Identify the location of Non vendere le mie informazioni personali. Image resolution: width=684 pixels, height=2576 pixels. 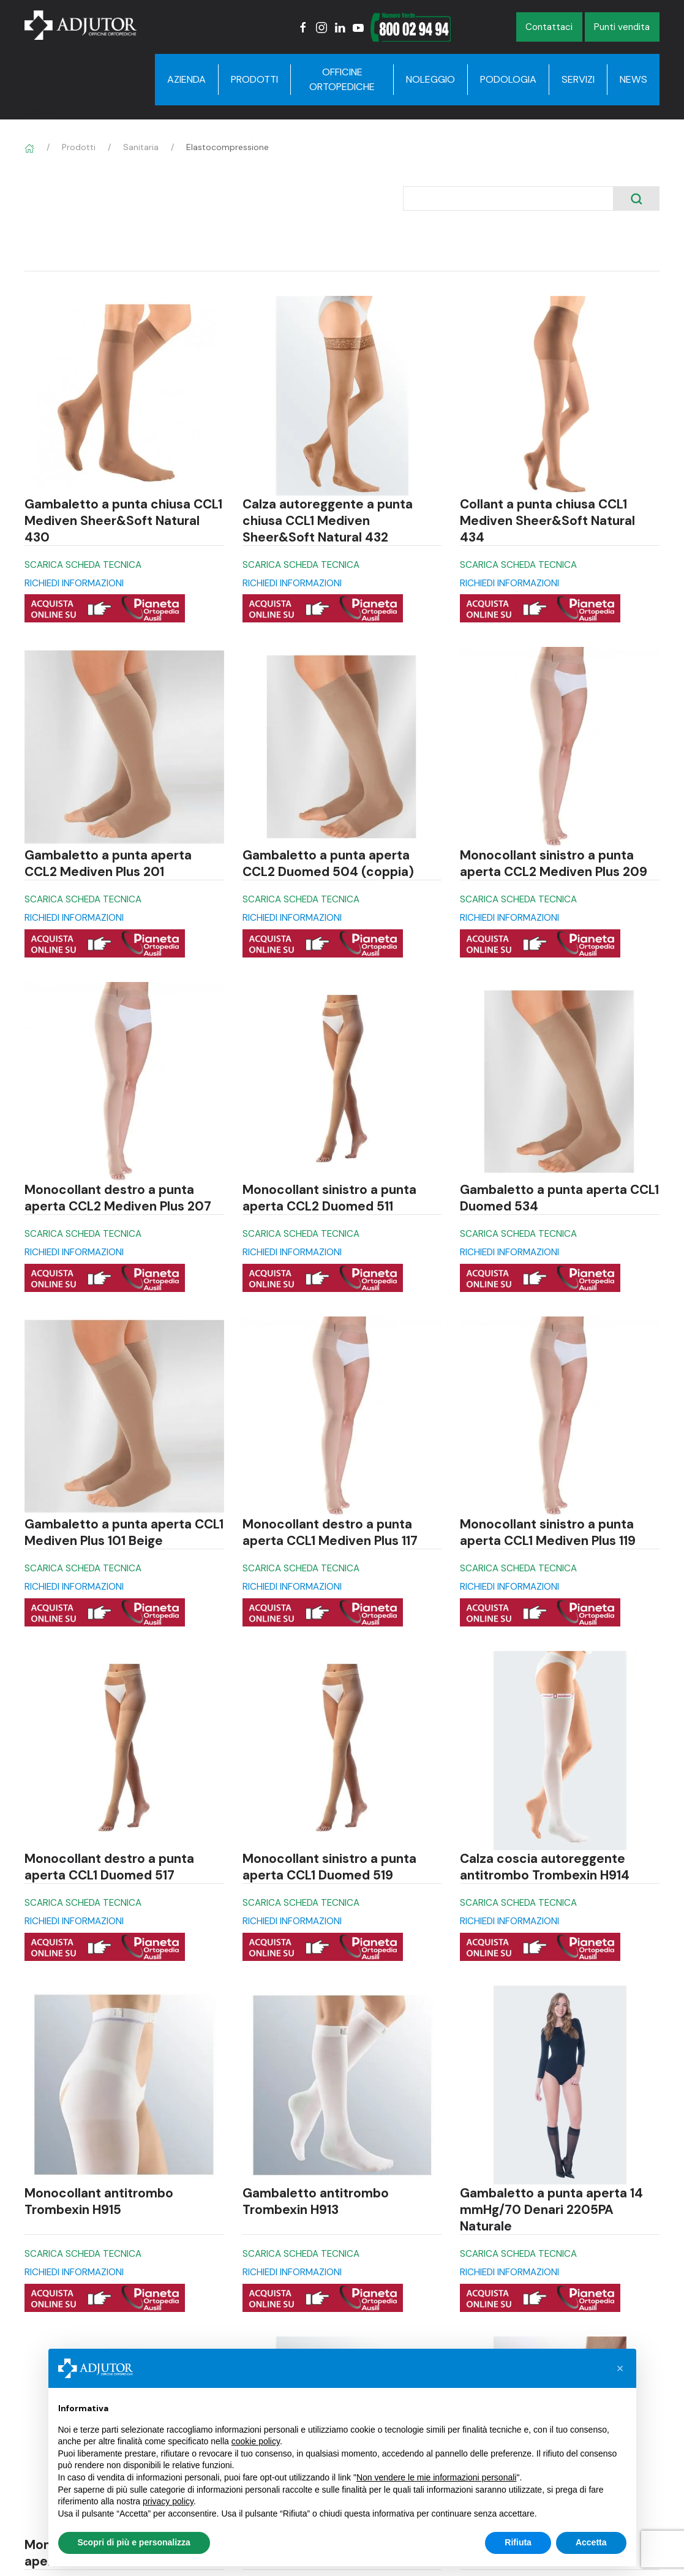
(436, 2477).